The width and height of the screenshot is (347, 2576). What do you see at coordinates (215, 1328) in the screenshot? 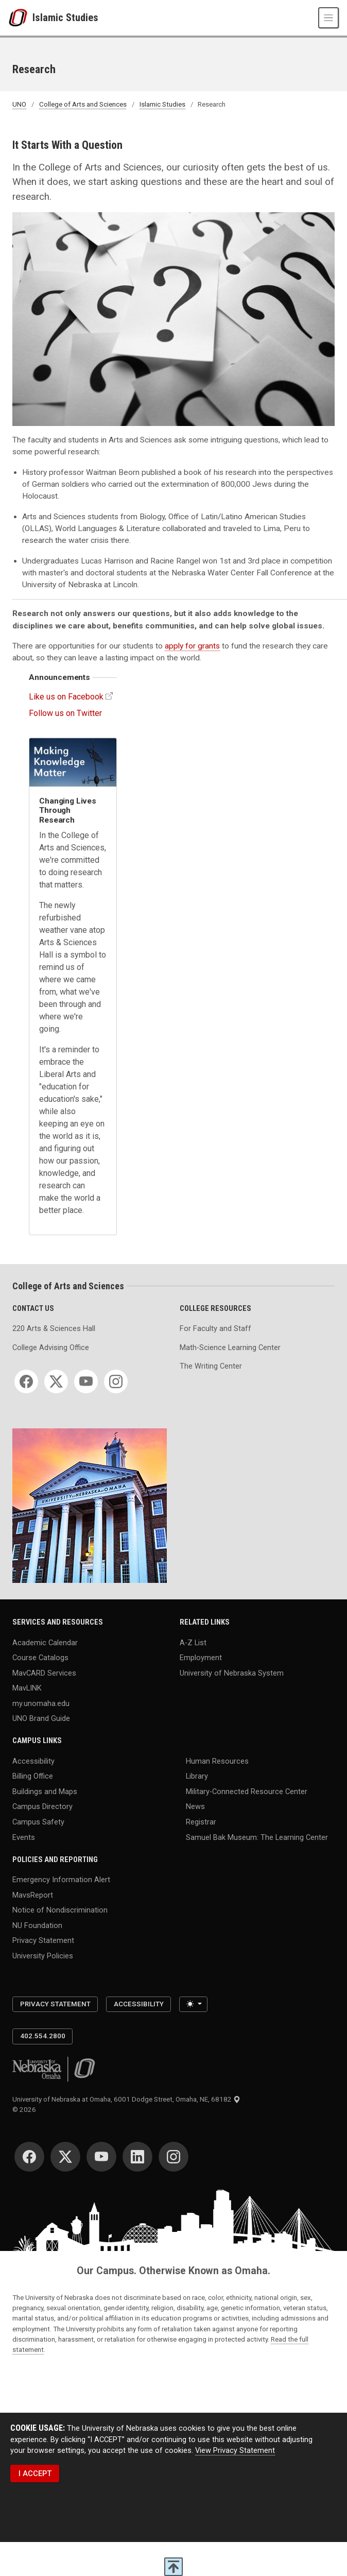
I see `For Faculty and Staff` at bounding box center [215, 1328].